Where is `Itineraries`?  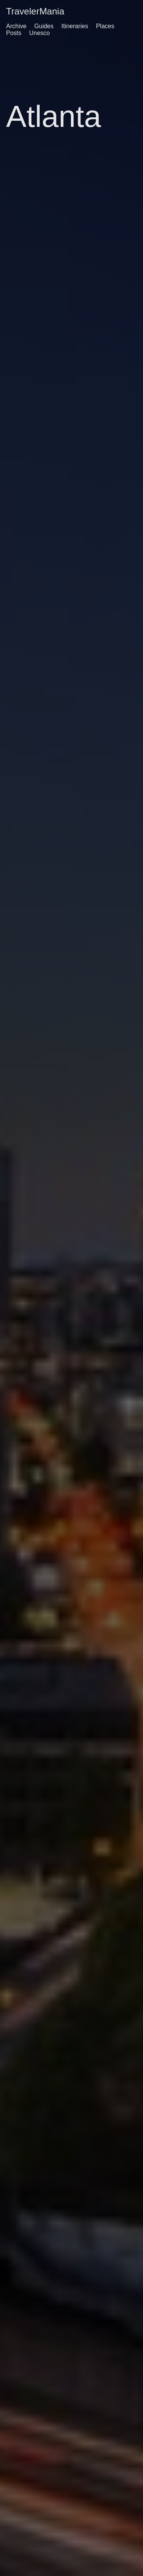 Itineraries is located at coordinates (74, 26).